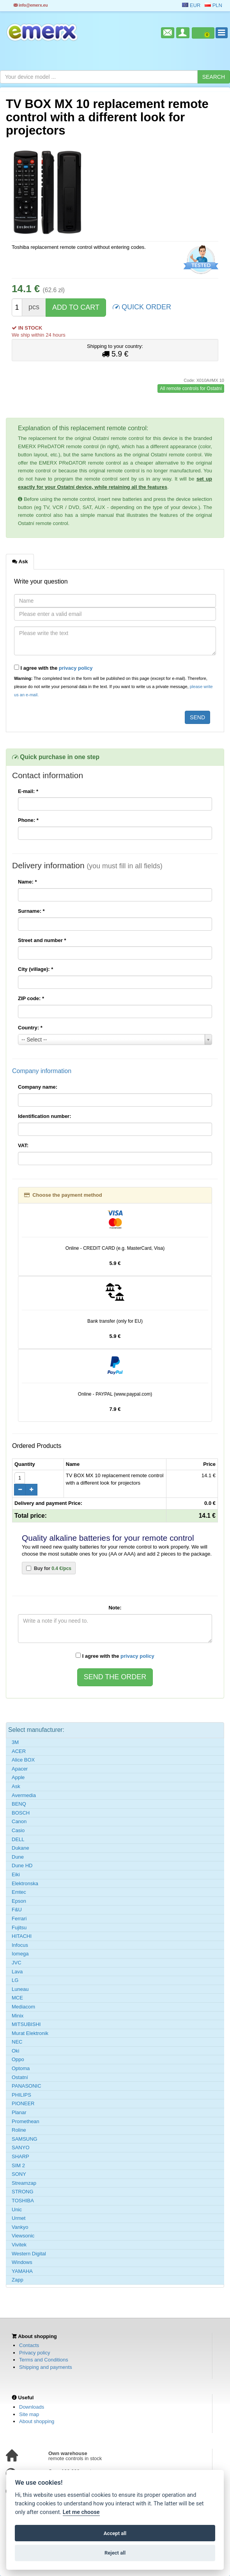 The width and height of the screenshot is (230, 2576). Describe the element at coordinates (19, 1751) in the screenshot. I see `ACER` at that location.